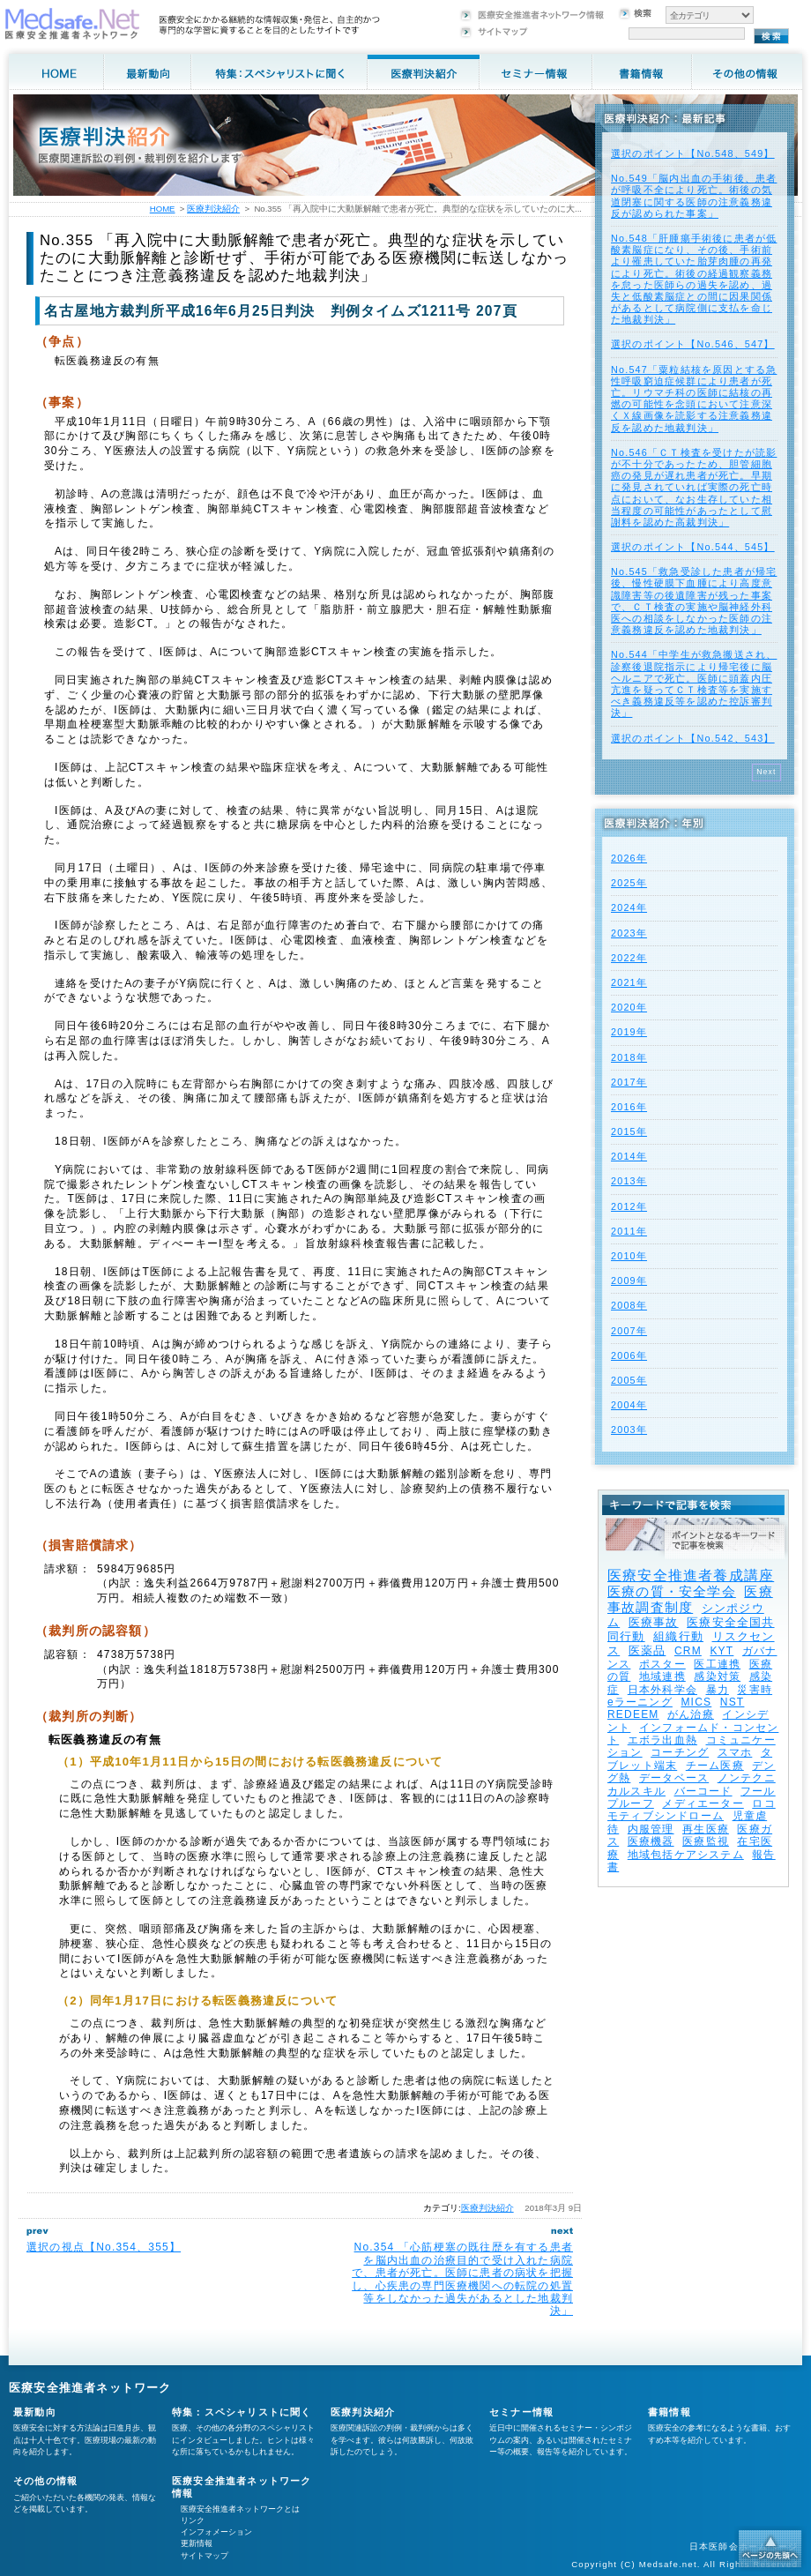  I want to click on 地域連携, so click(662, 1676).